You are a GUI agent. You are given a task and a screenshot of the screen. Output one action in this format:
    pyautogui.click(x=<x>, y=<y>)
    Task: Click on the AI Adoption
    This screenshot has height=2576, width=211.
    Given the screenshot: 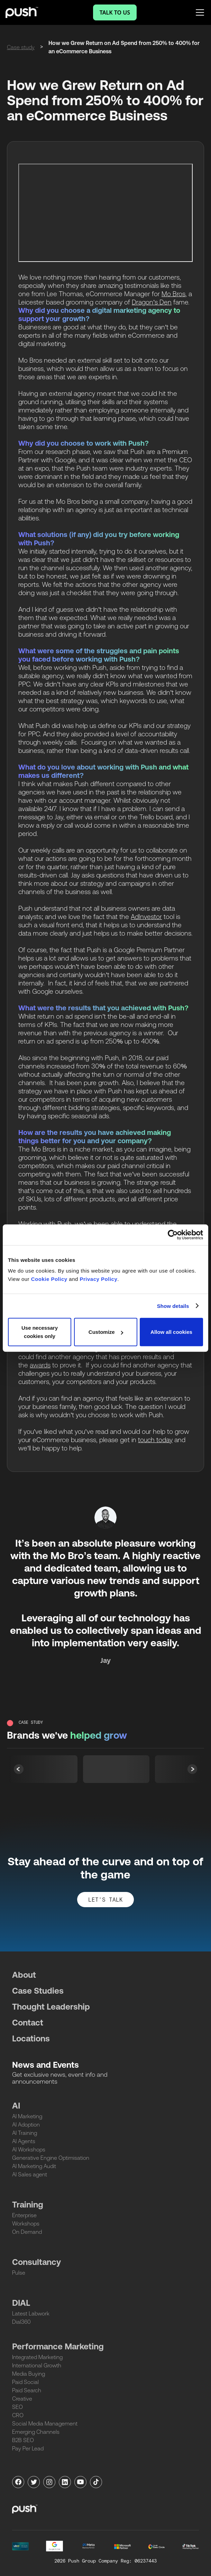 What is the action you would take?
    pyautogui.click(x=26, y=2124)
    